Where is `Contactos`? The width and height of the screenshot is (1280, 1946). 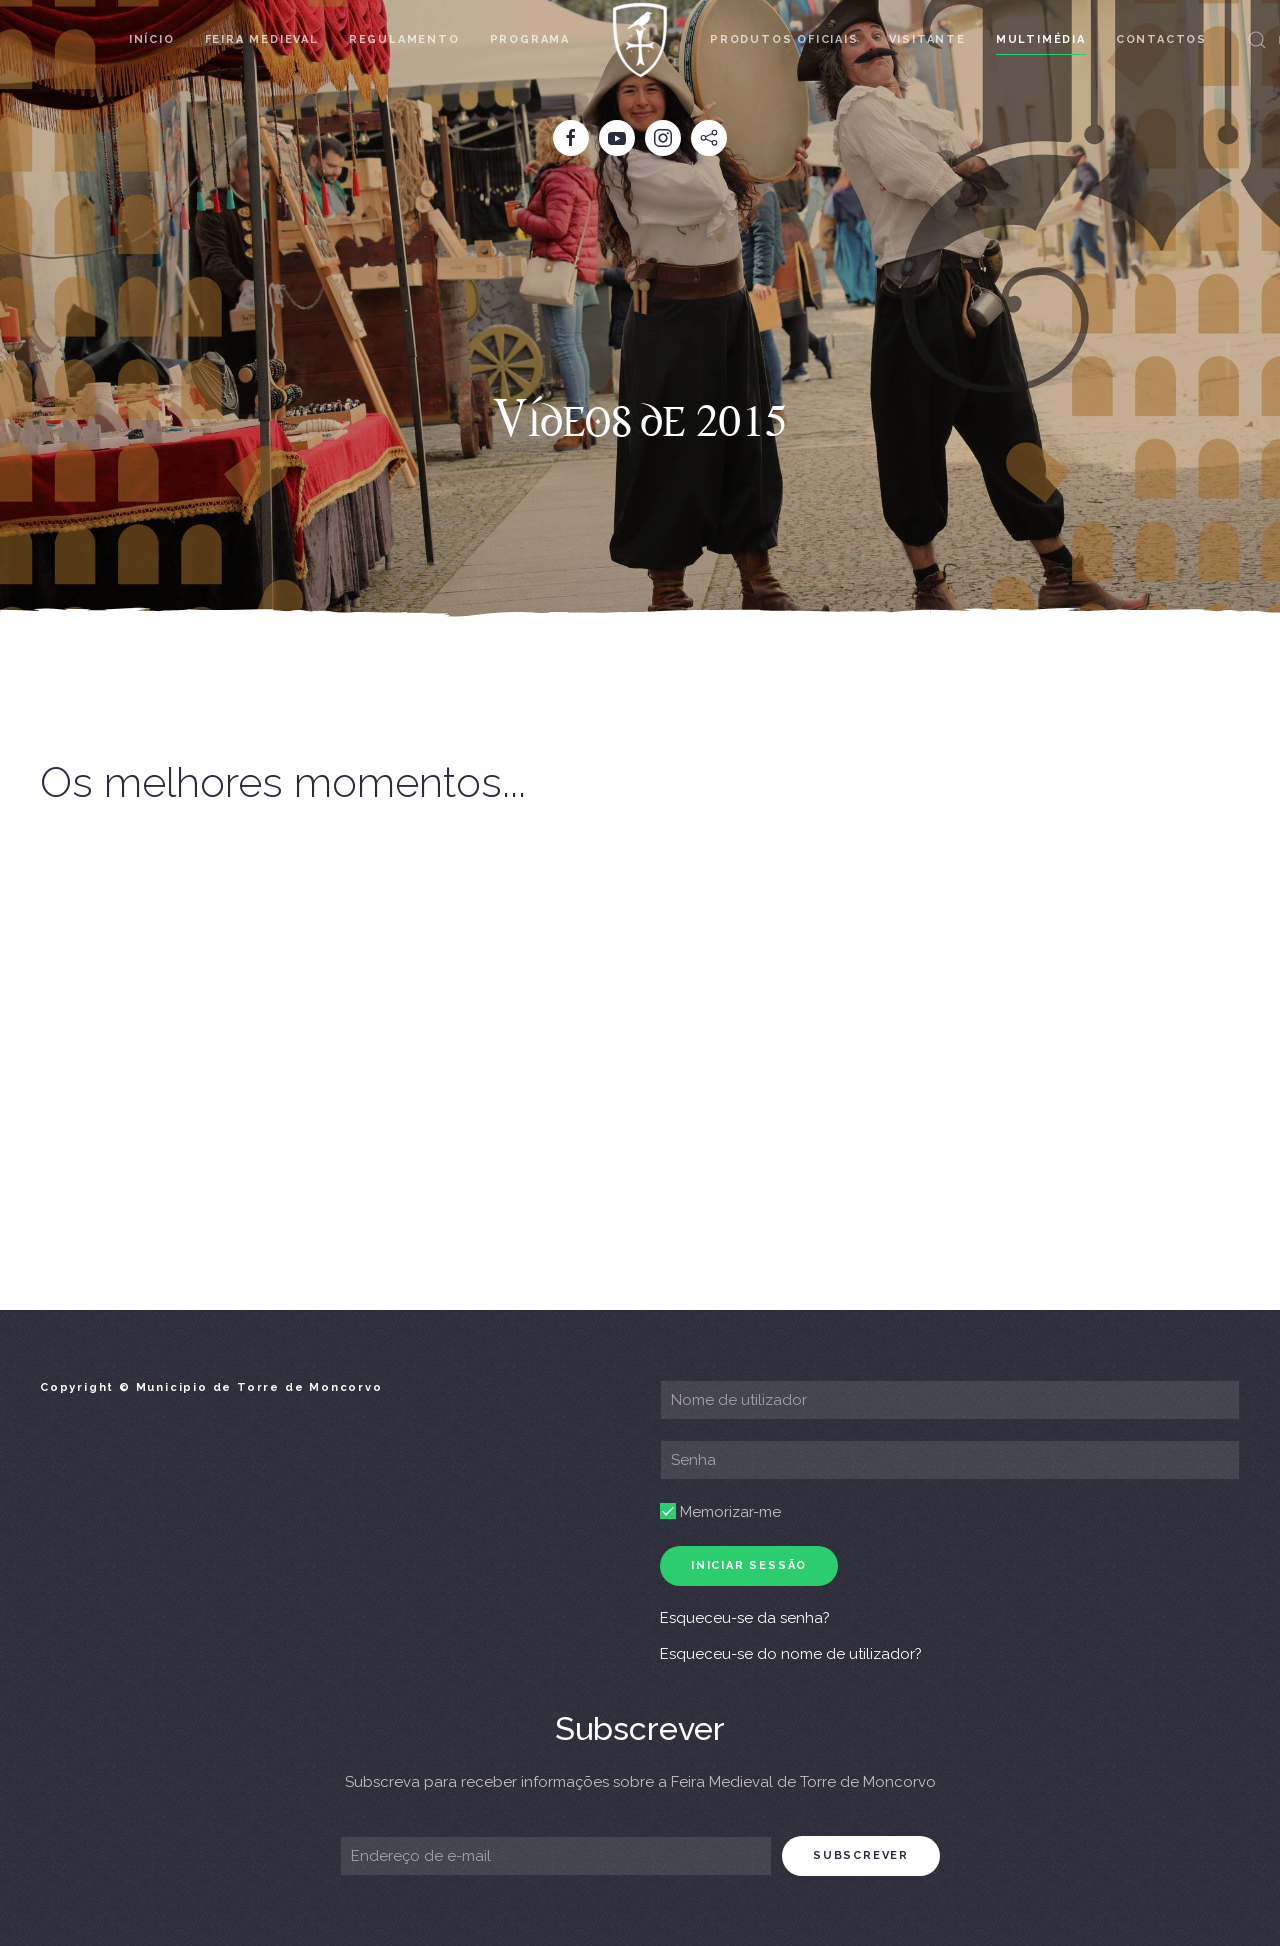
Contactos is located at coordinates (1161, 39).